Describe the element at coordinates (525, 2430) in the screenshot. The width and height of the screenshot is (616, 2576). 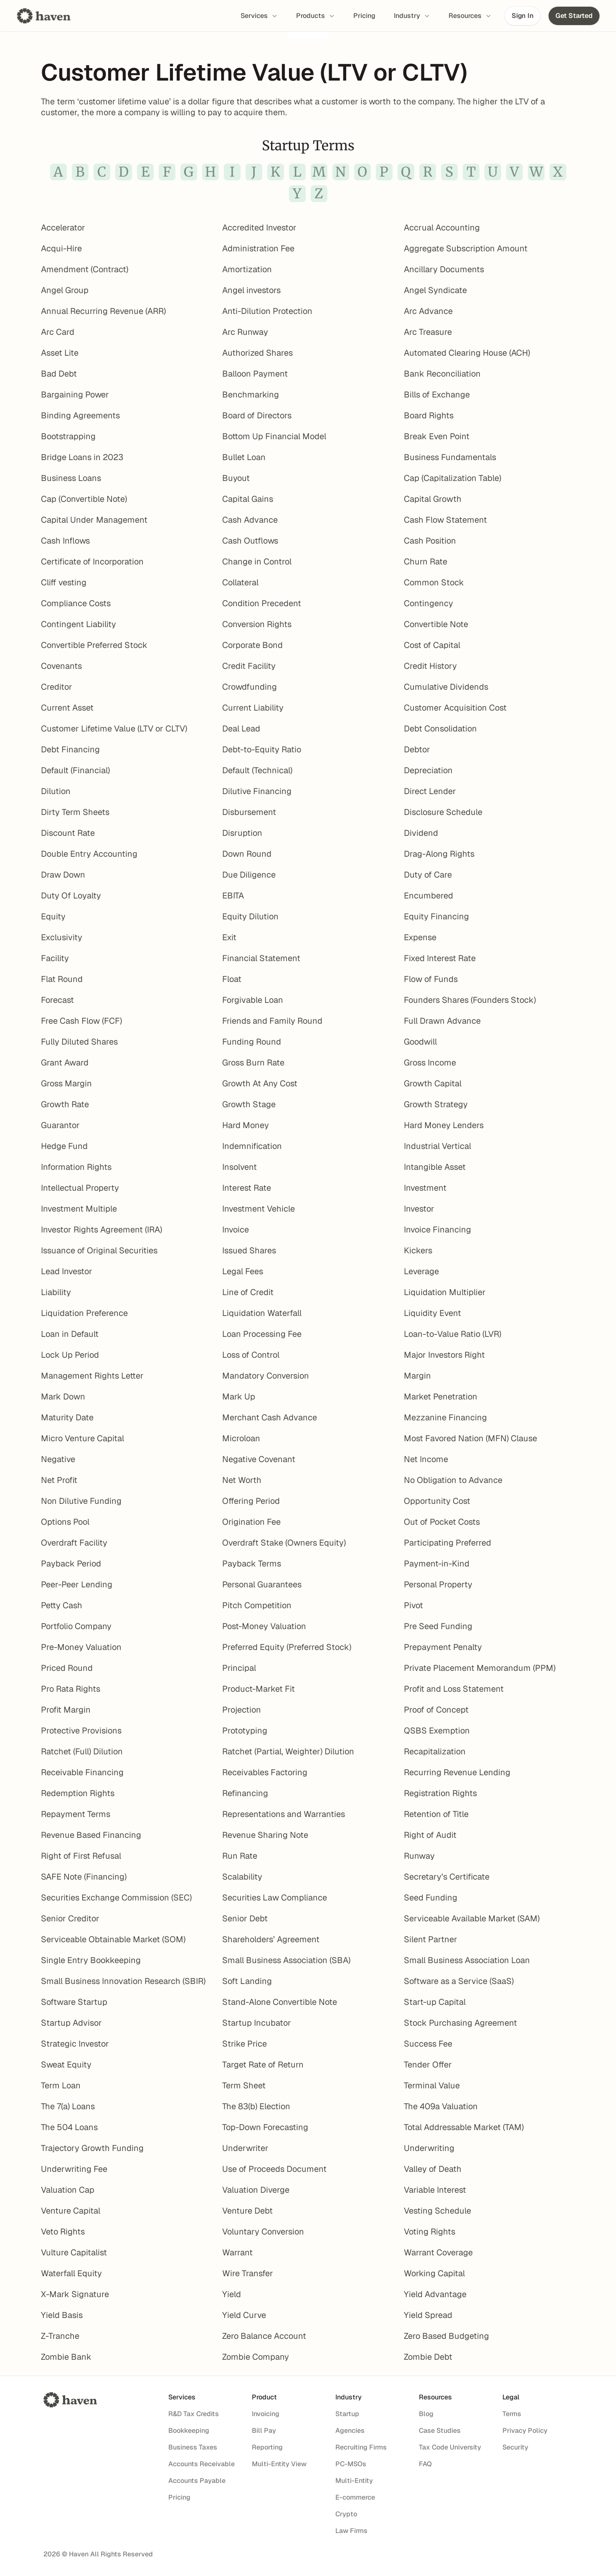
I see `Privacy Policy` at that location.